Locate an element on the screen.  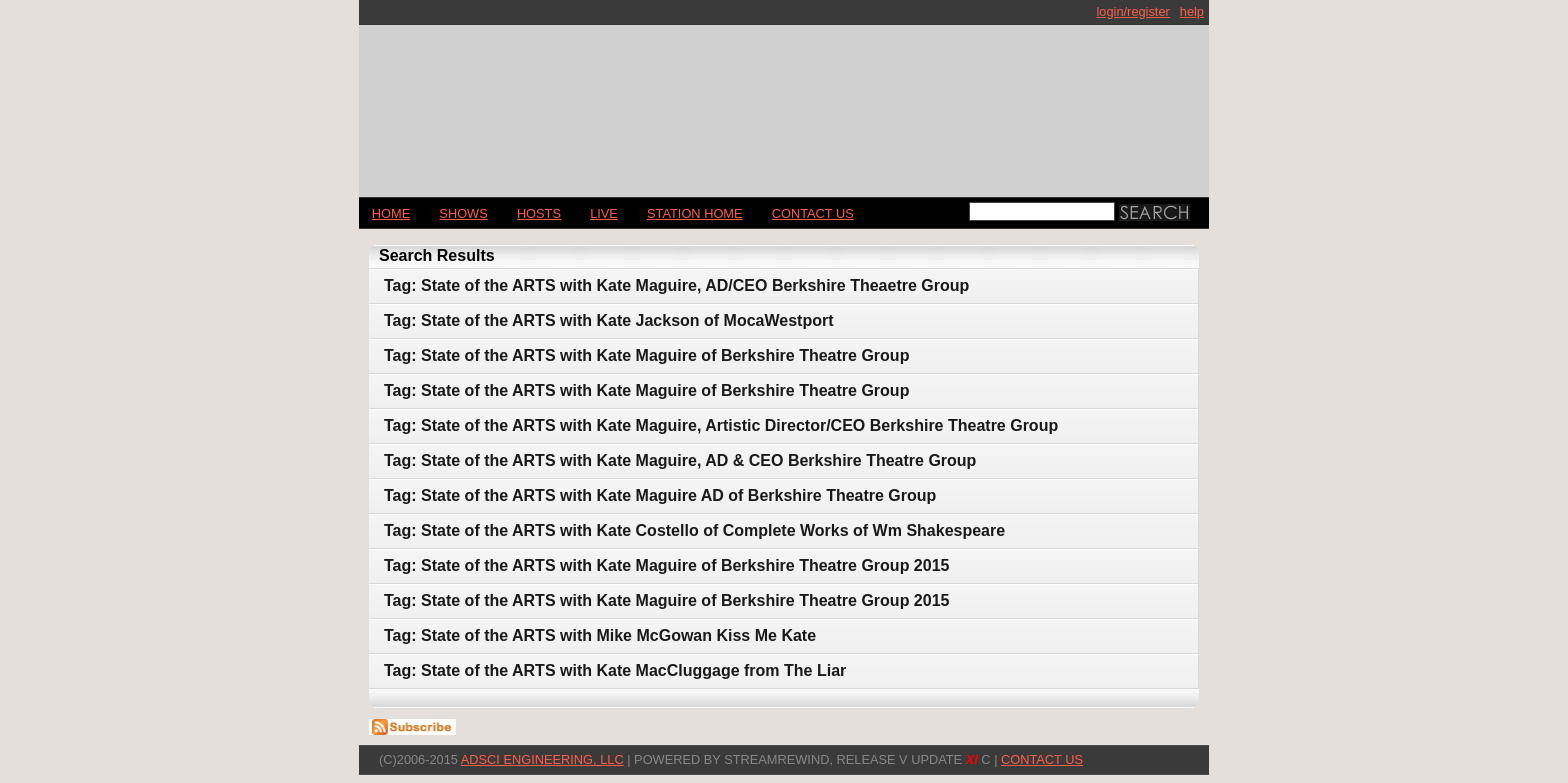
Tag: State of the ARTS with Mike McGowan Kiss Me Kate is located at coordinates (600, 635).